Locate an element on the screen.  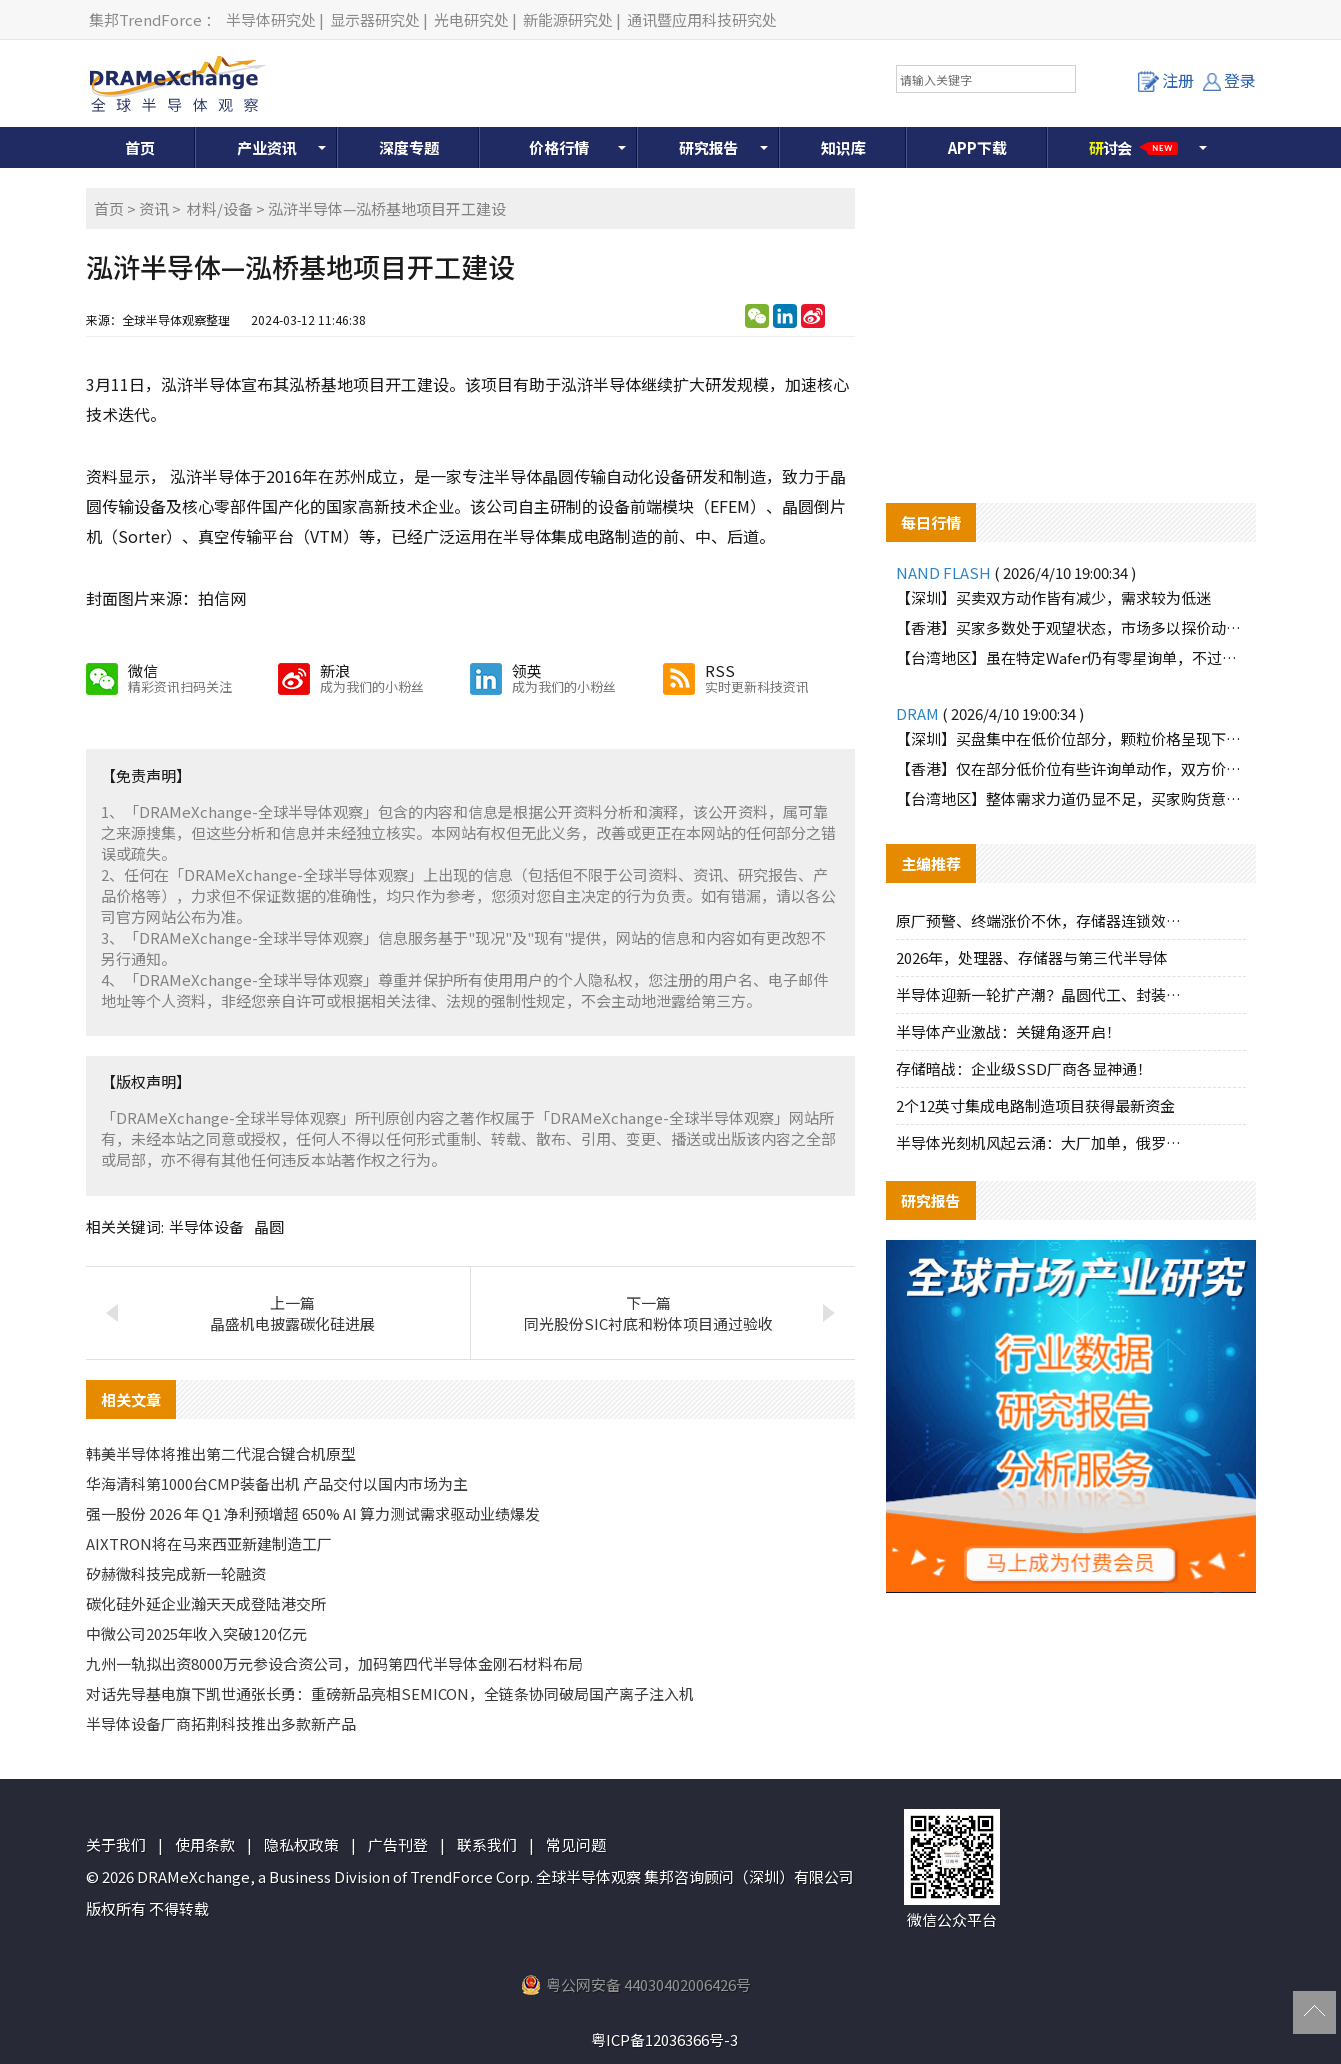
资讯 is located at coordinates (154, 208).